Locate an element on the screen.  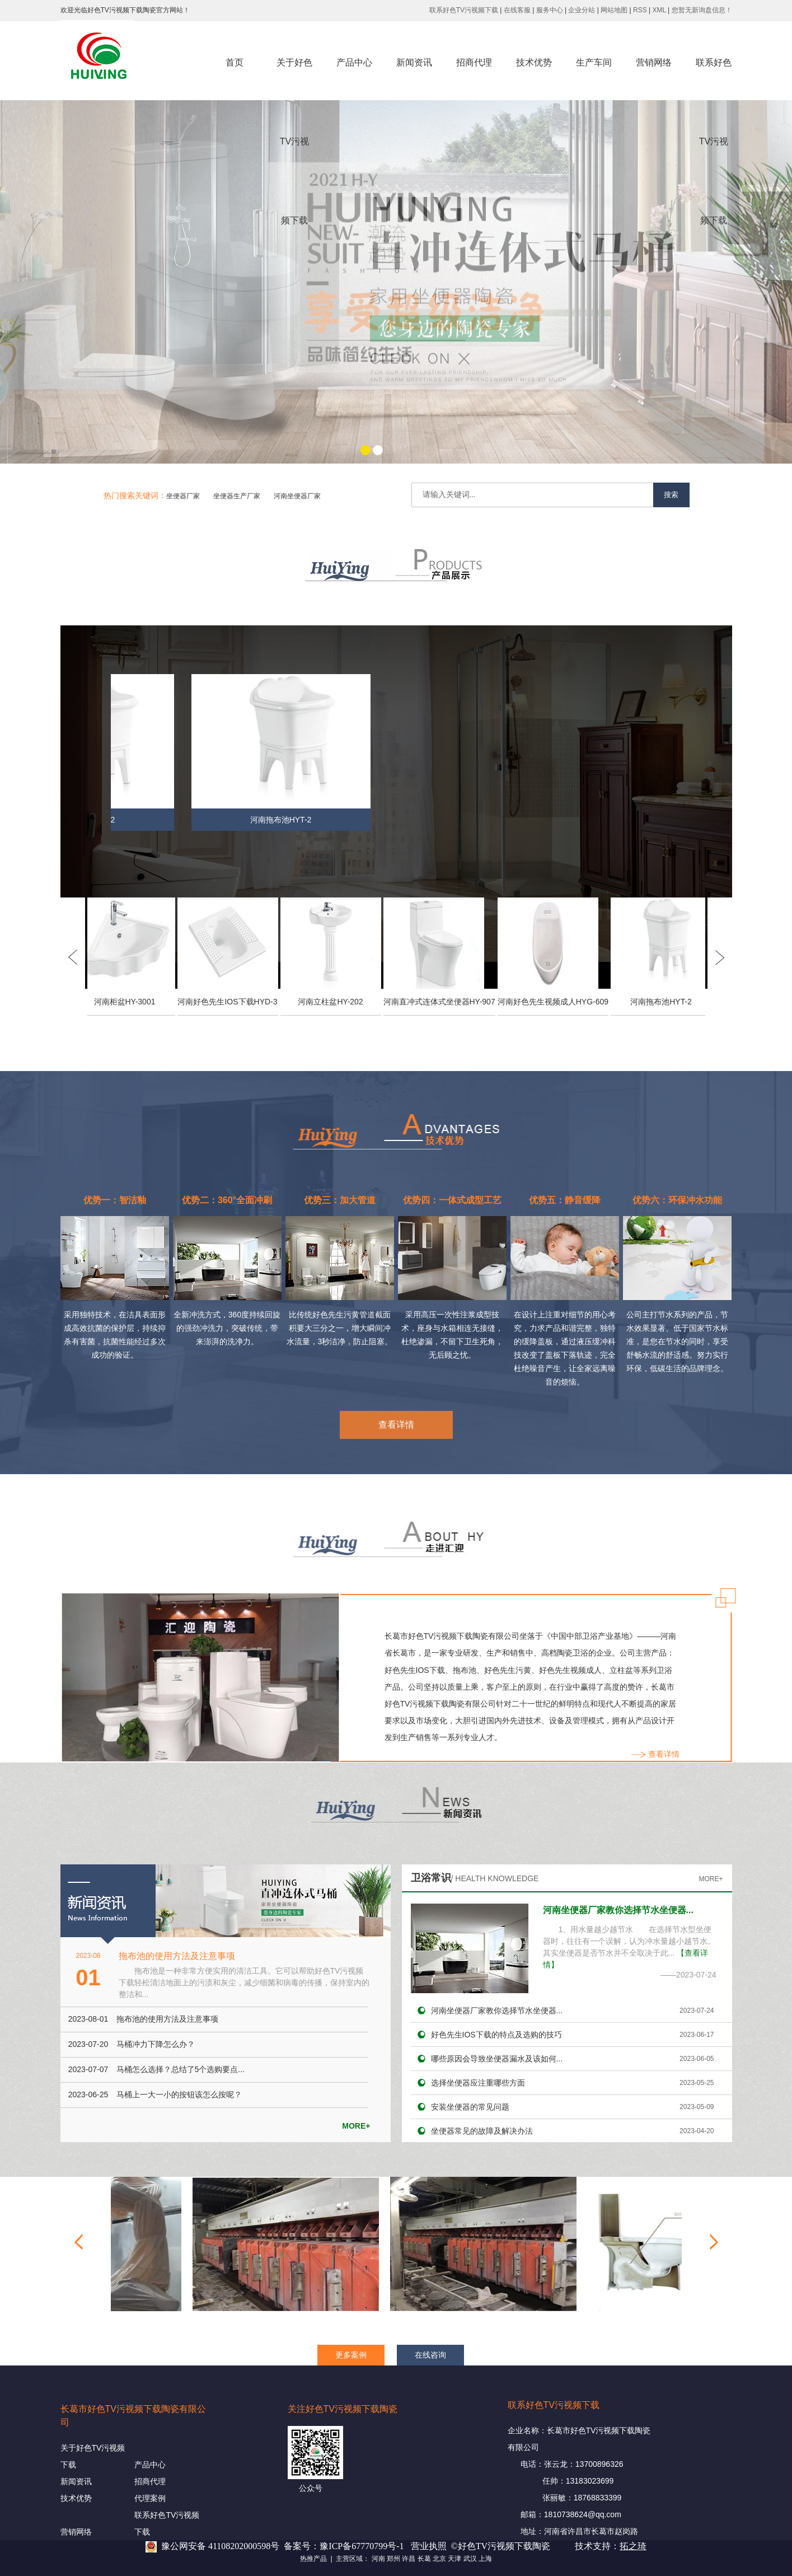
上海 is located at coordinates (485, 2559).